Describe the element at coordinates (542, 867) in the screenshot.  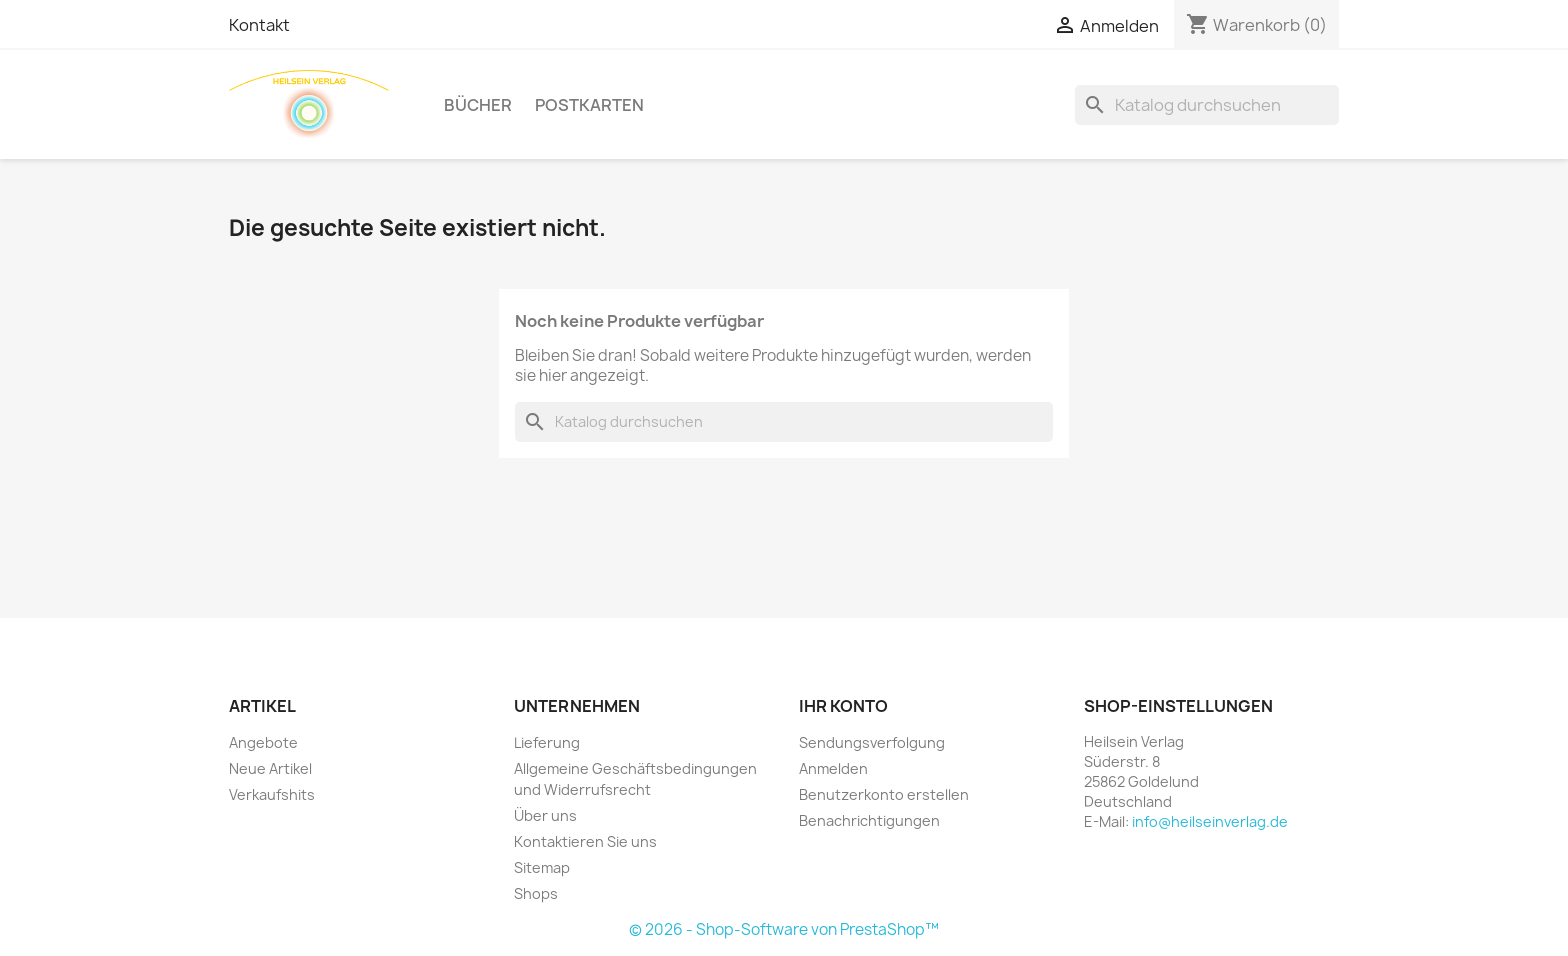
I see `Sitemap` at that location.